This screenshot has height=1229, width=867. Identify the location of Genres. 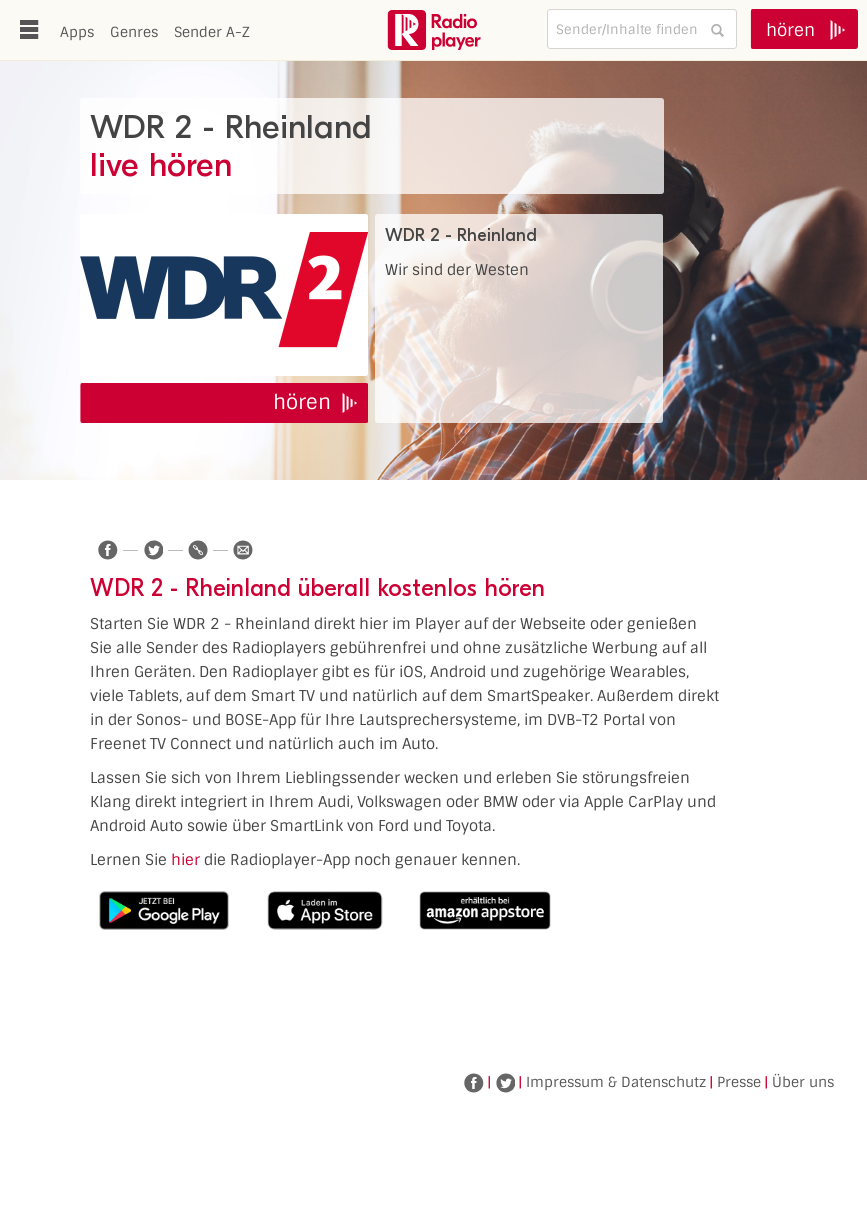
(134, 32).